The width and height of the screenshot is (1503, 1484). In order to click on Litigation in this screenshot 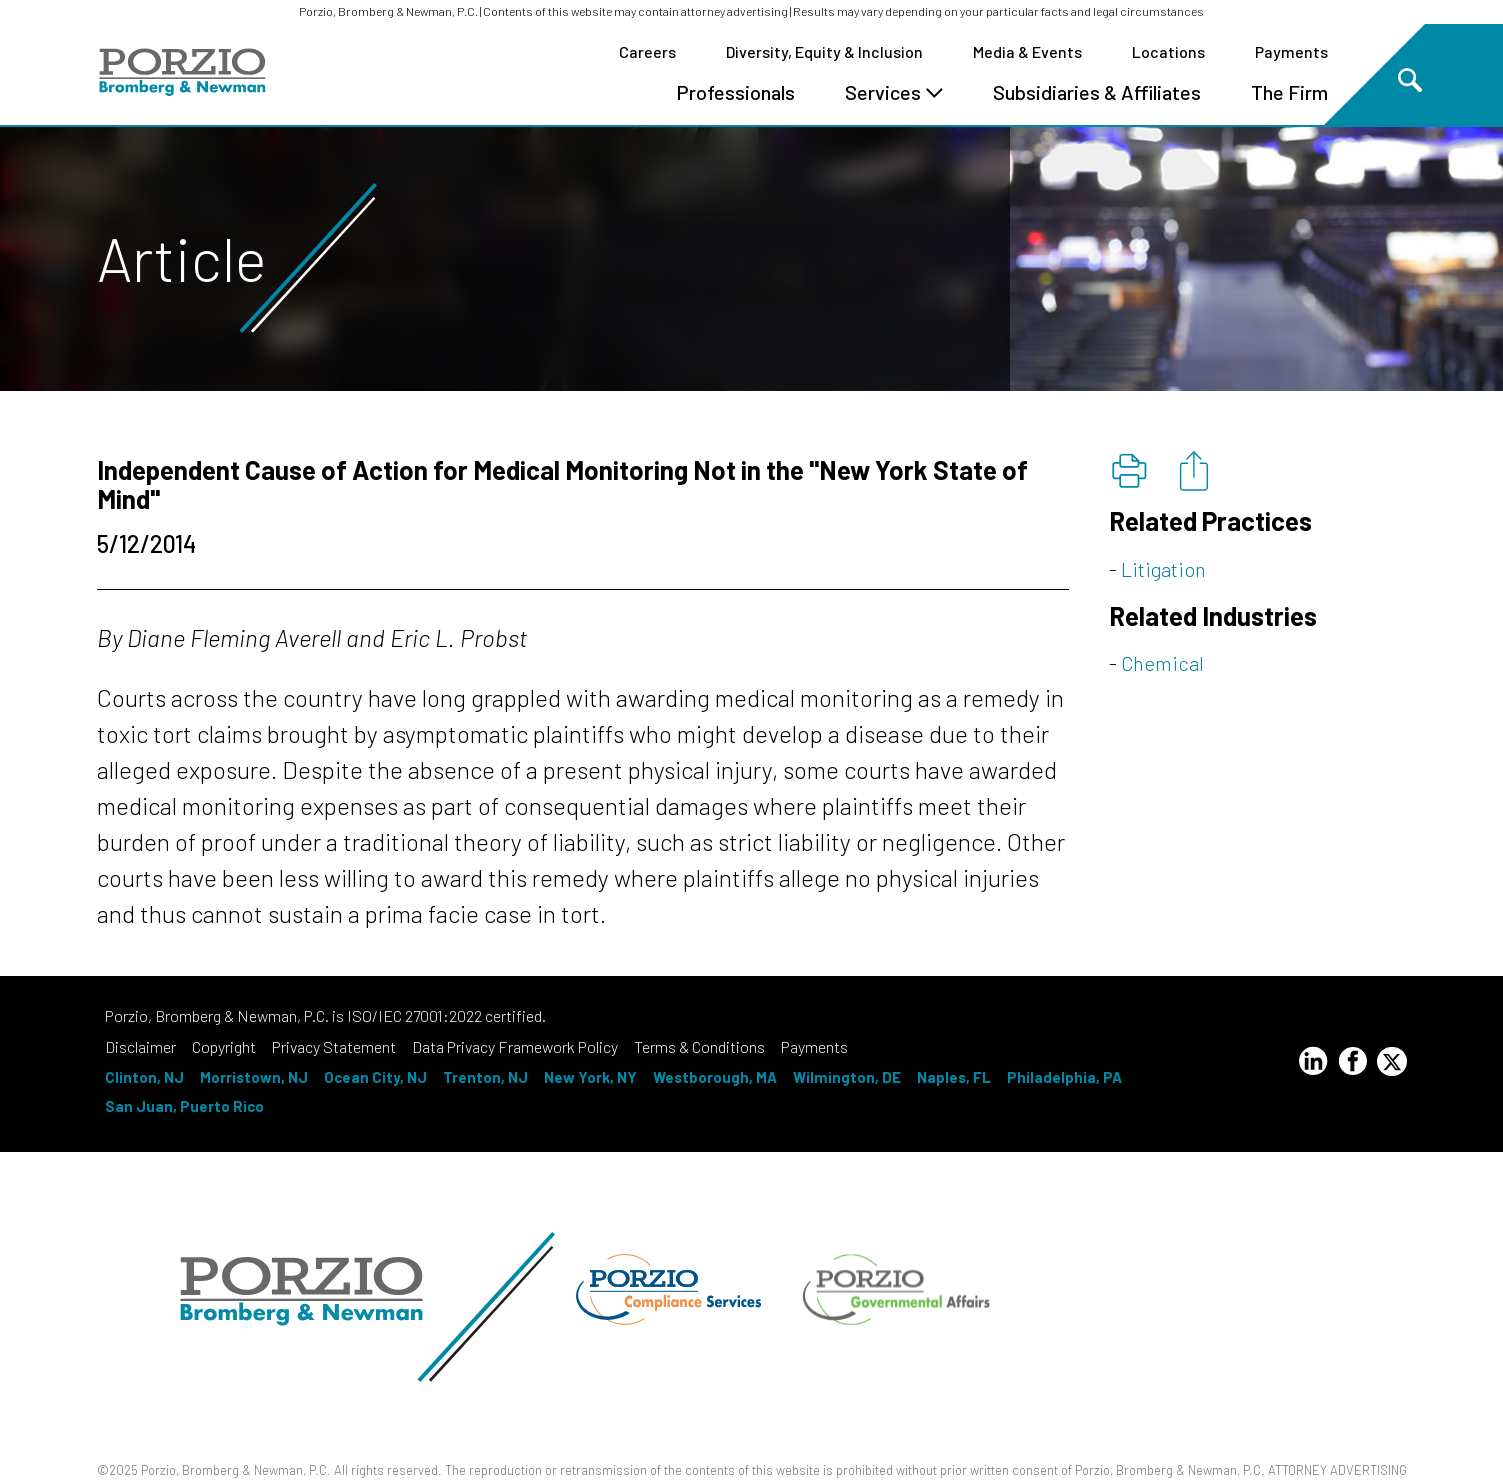, I will do `click(1163, 569)`.